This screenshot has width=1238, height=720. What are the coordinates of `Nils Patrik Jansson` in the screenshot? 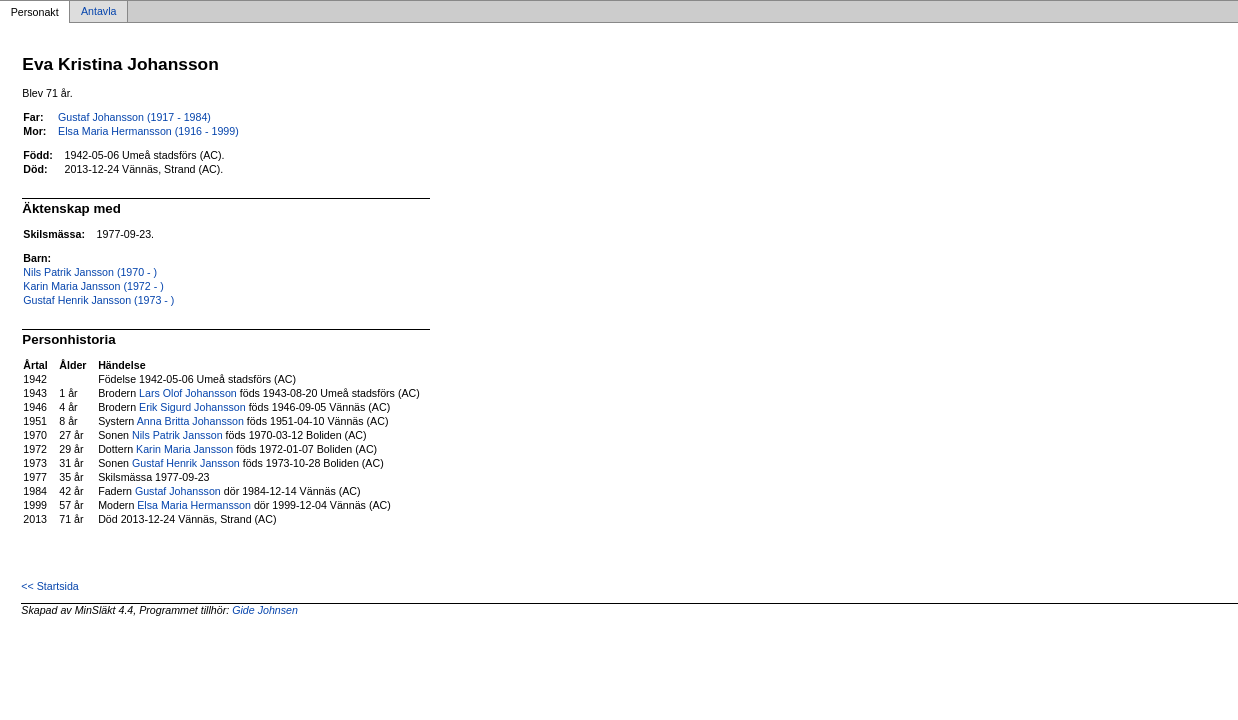 It's located at (177, 435).